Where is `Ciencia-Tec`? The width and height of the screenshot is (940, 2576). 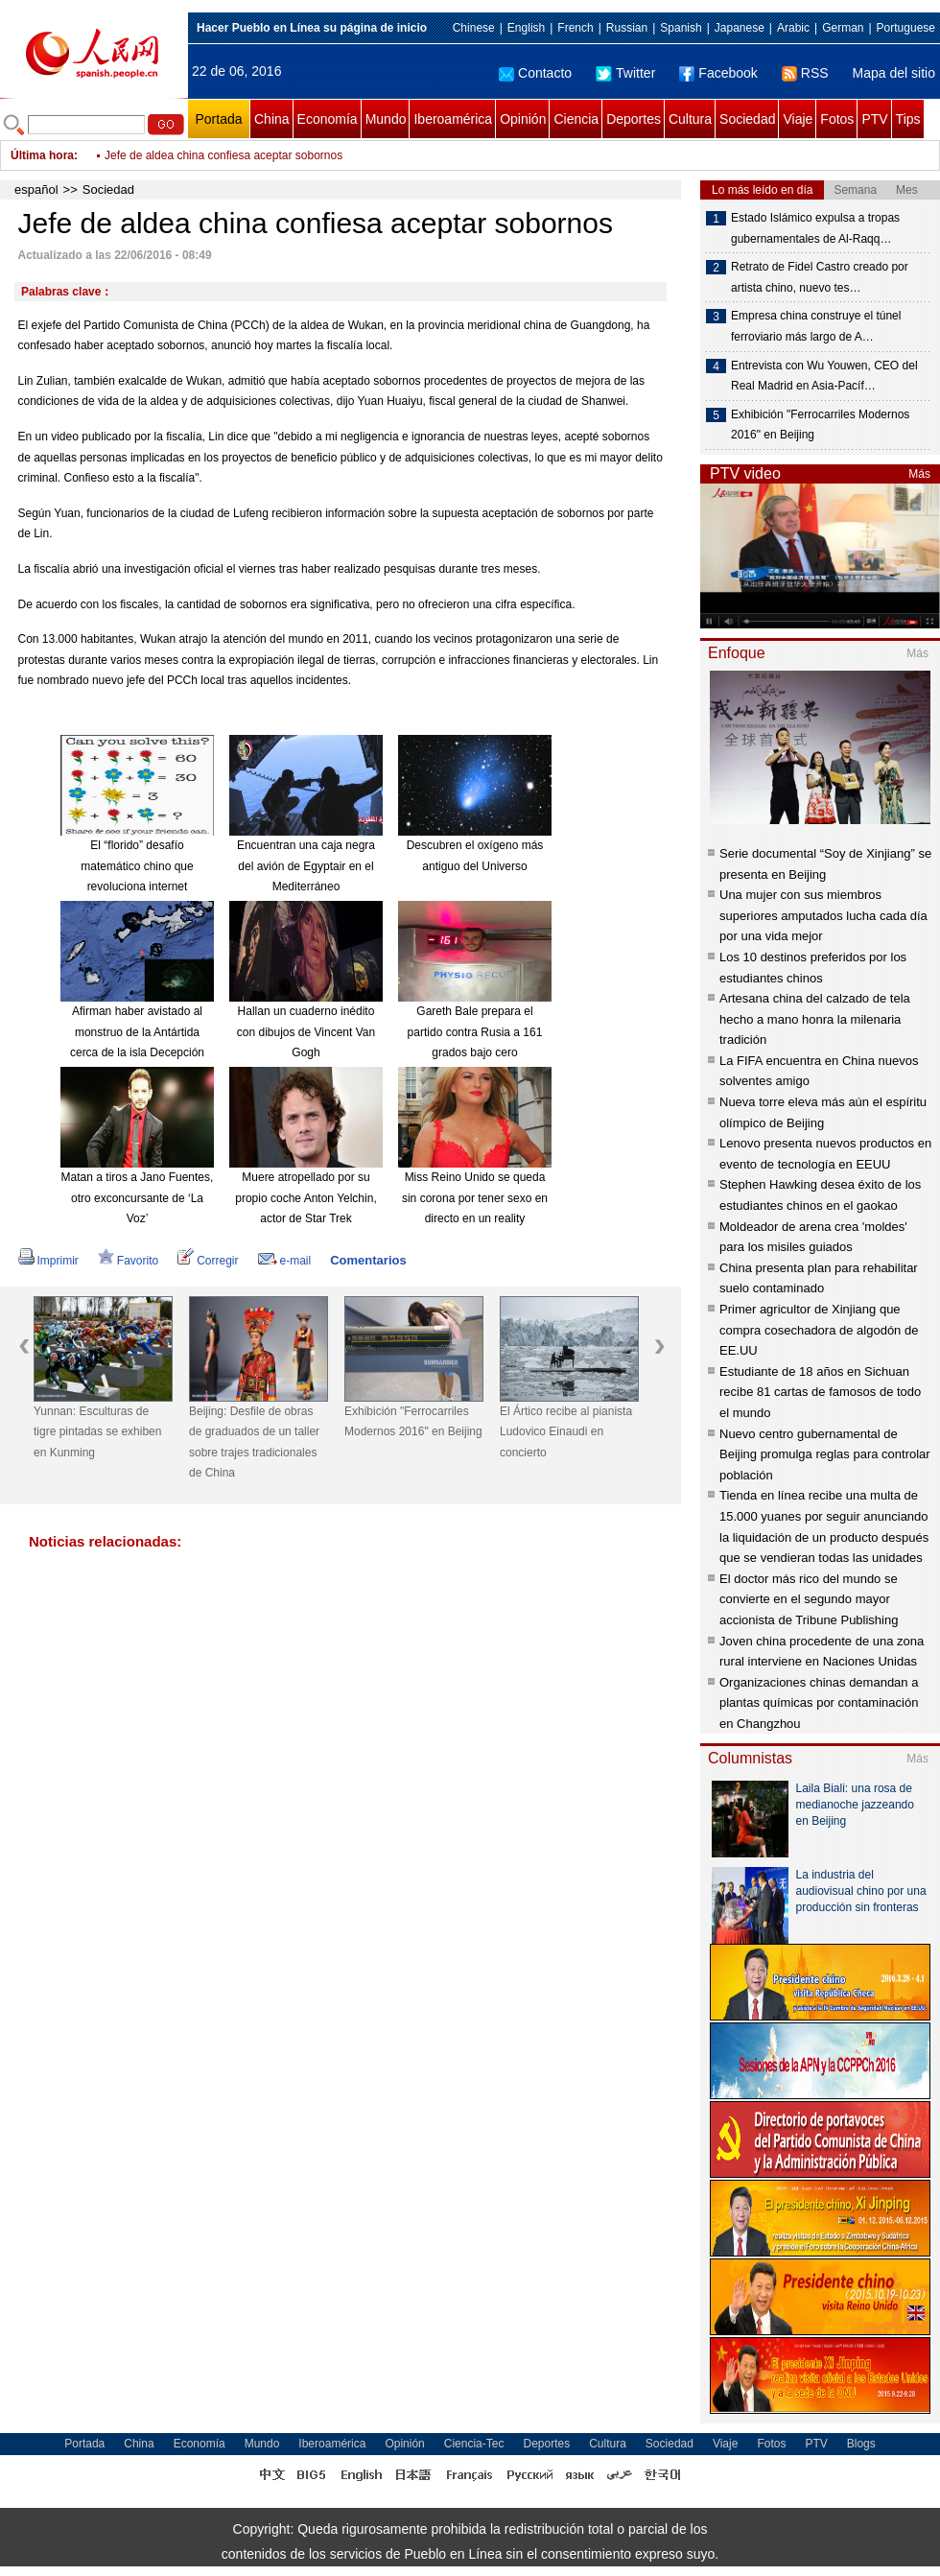 Ciencia-Tec is located at coordinates (474, 2443).